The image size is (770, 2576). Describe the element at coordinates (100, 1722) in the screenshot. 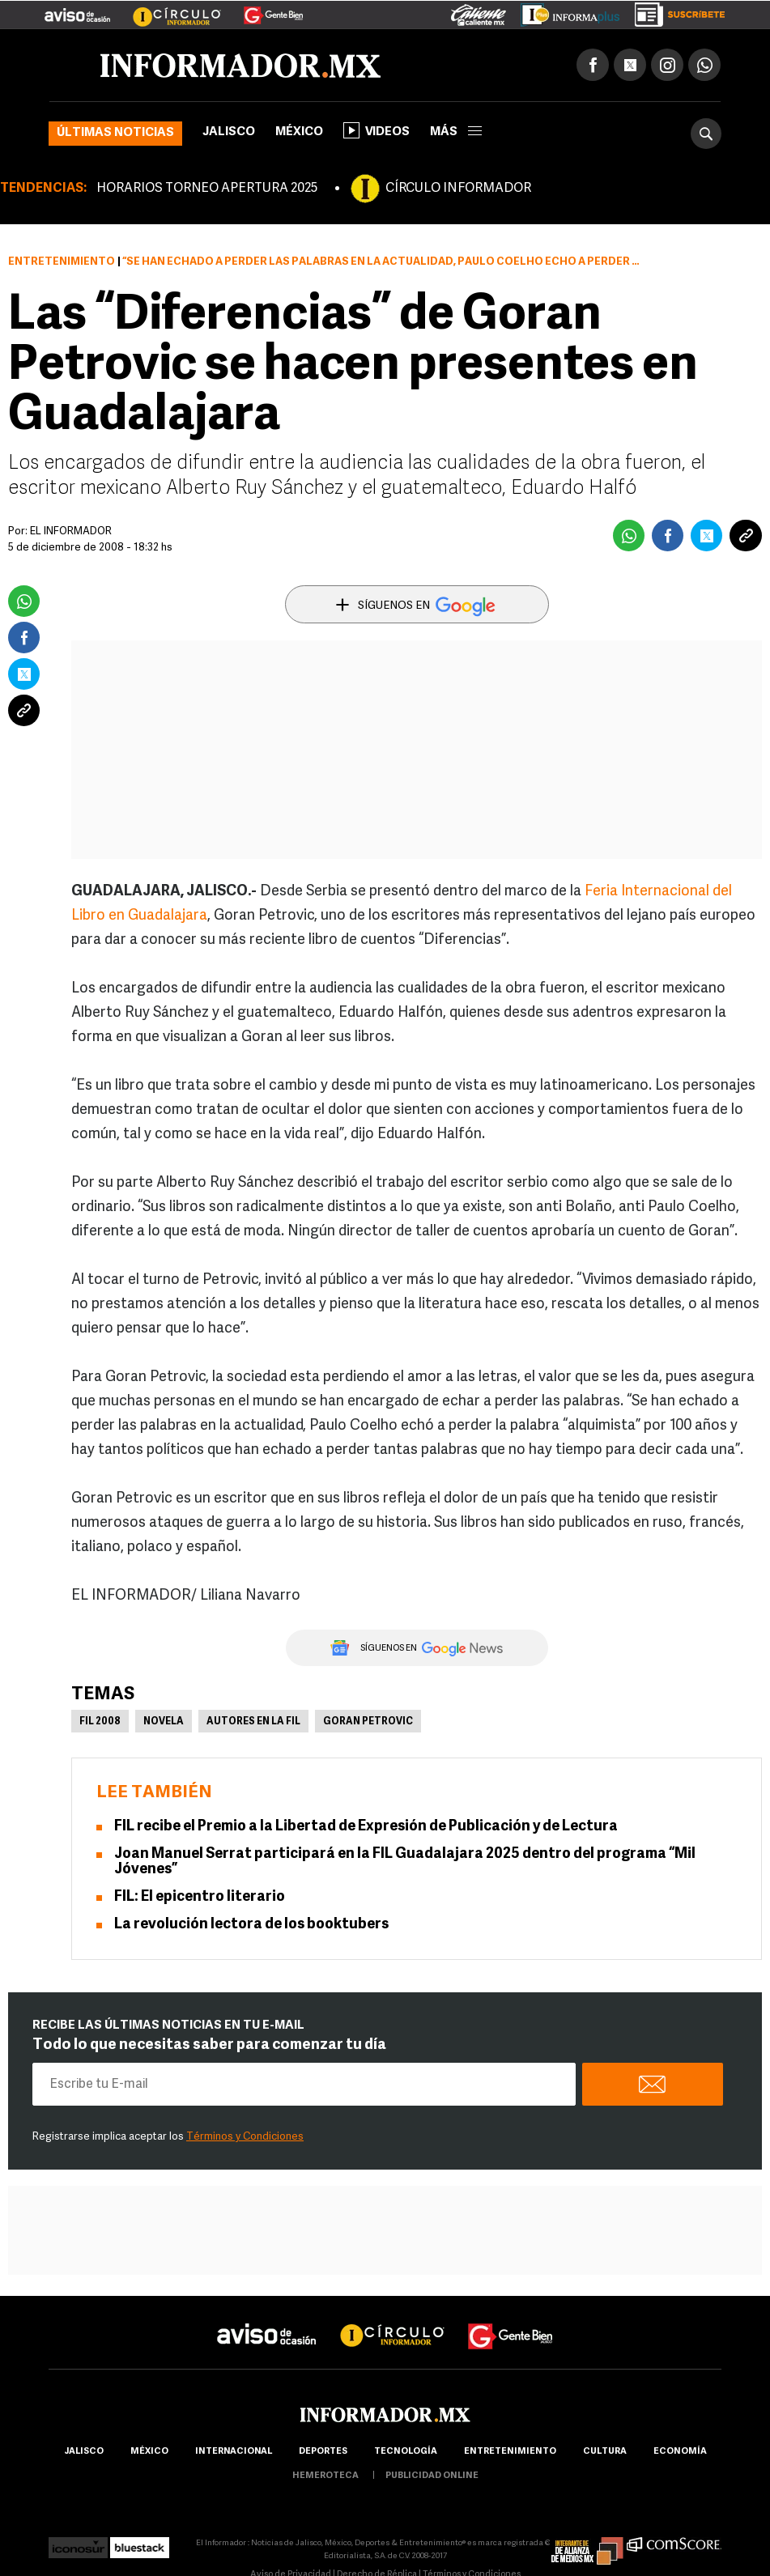

I see `FIL 2008` at that location.